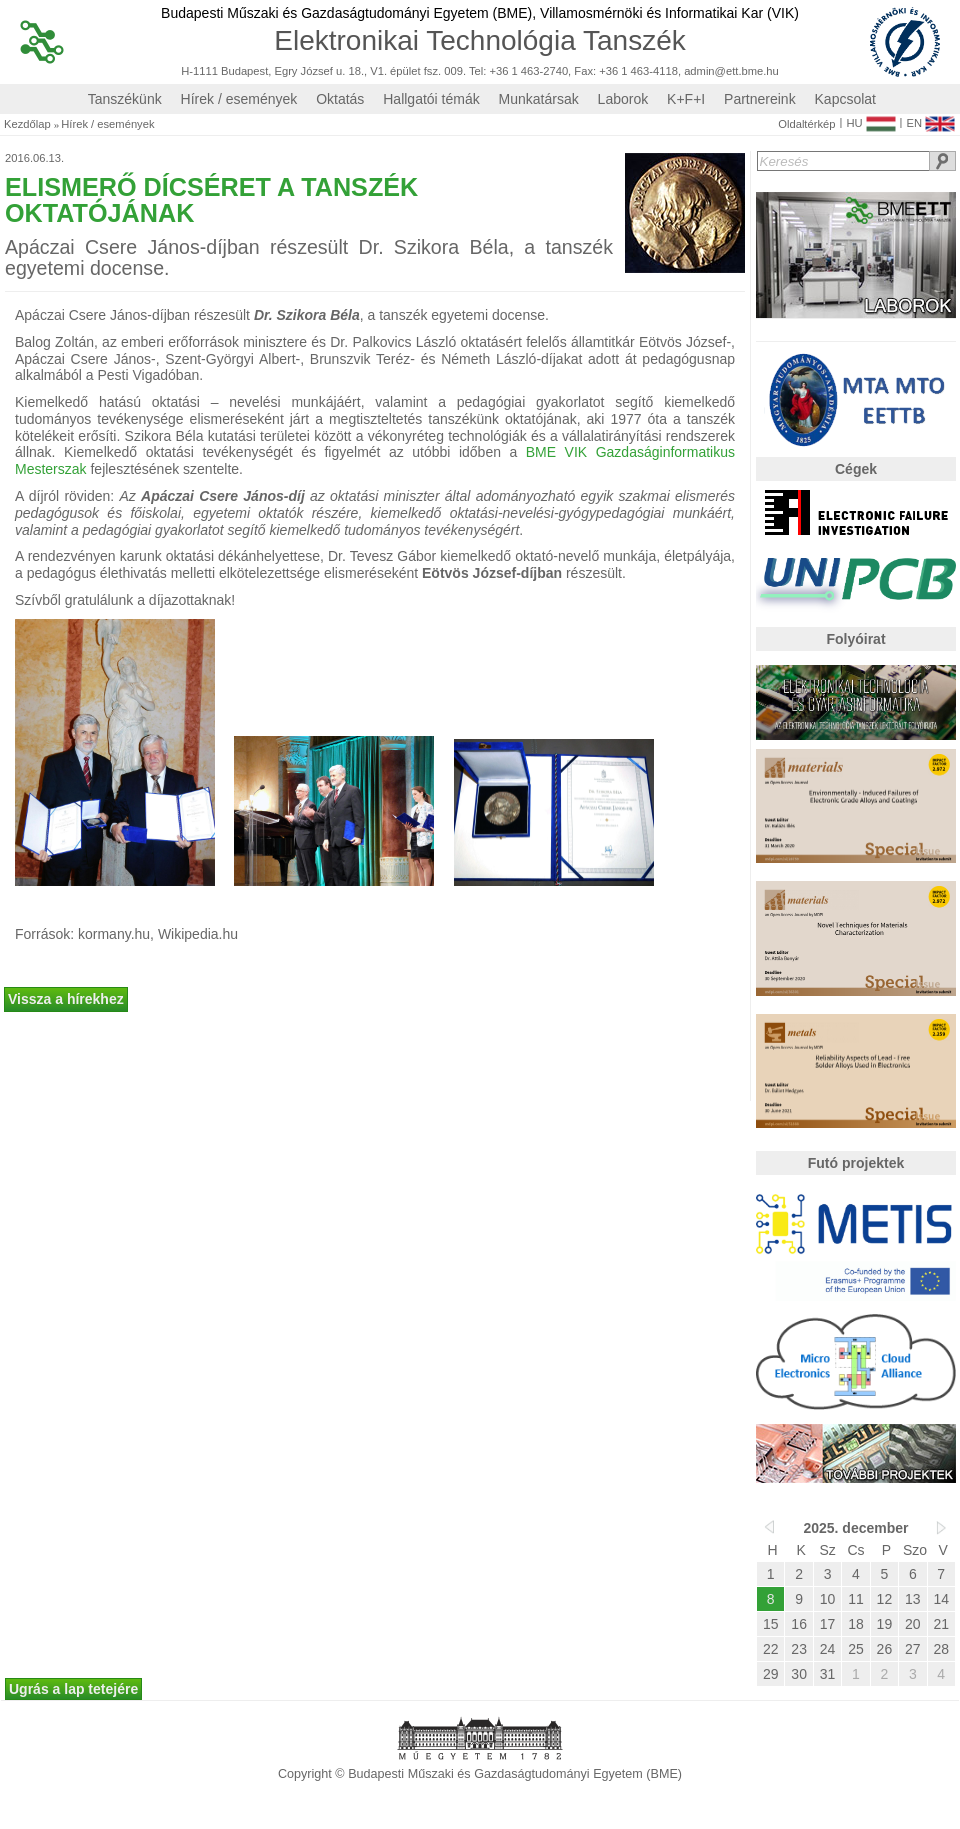 Image resolution: width=960 pixels, height=1829 pixels. Describe the element at coordinates (66, 999) in the screenshot. I see `Vissza a hírekhez` at that location.